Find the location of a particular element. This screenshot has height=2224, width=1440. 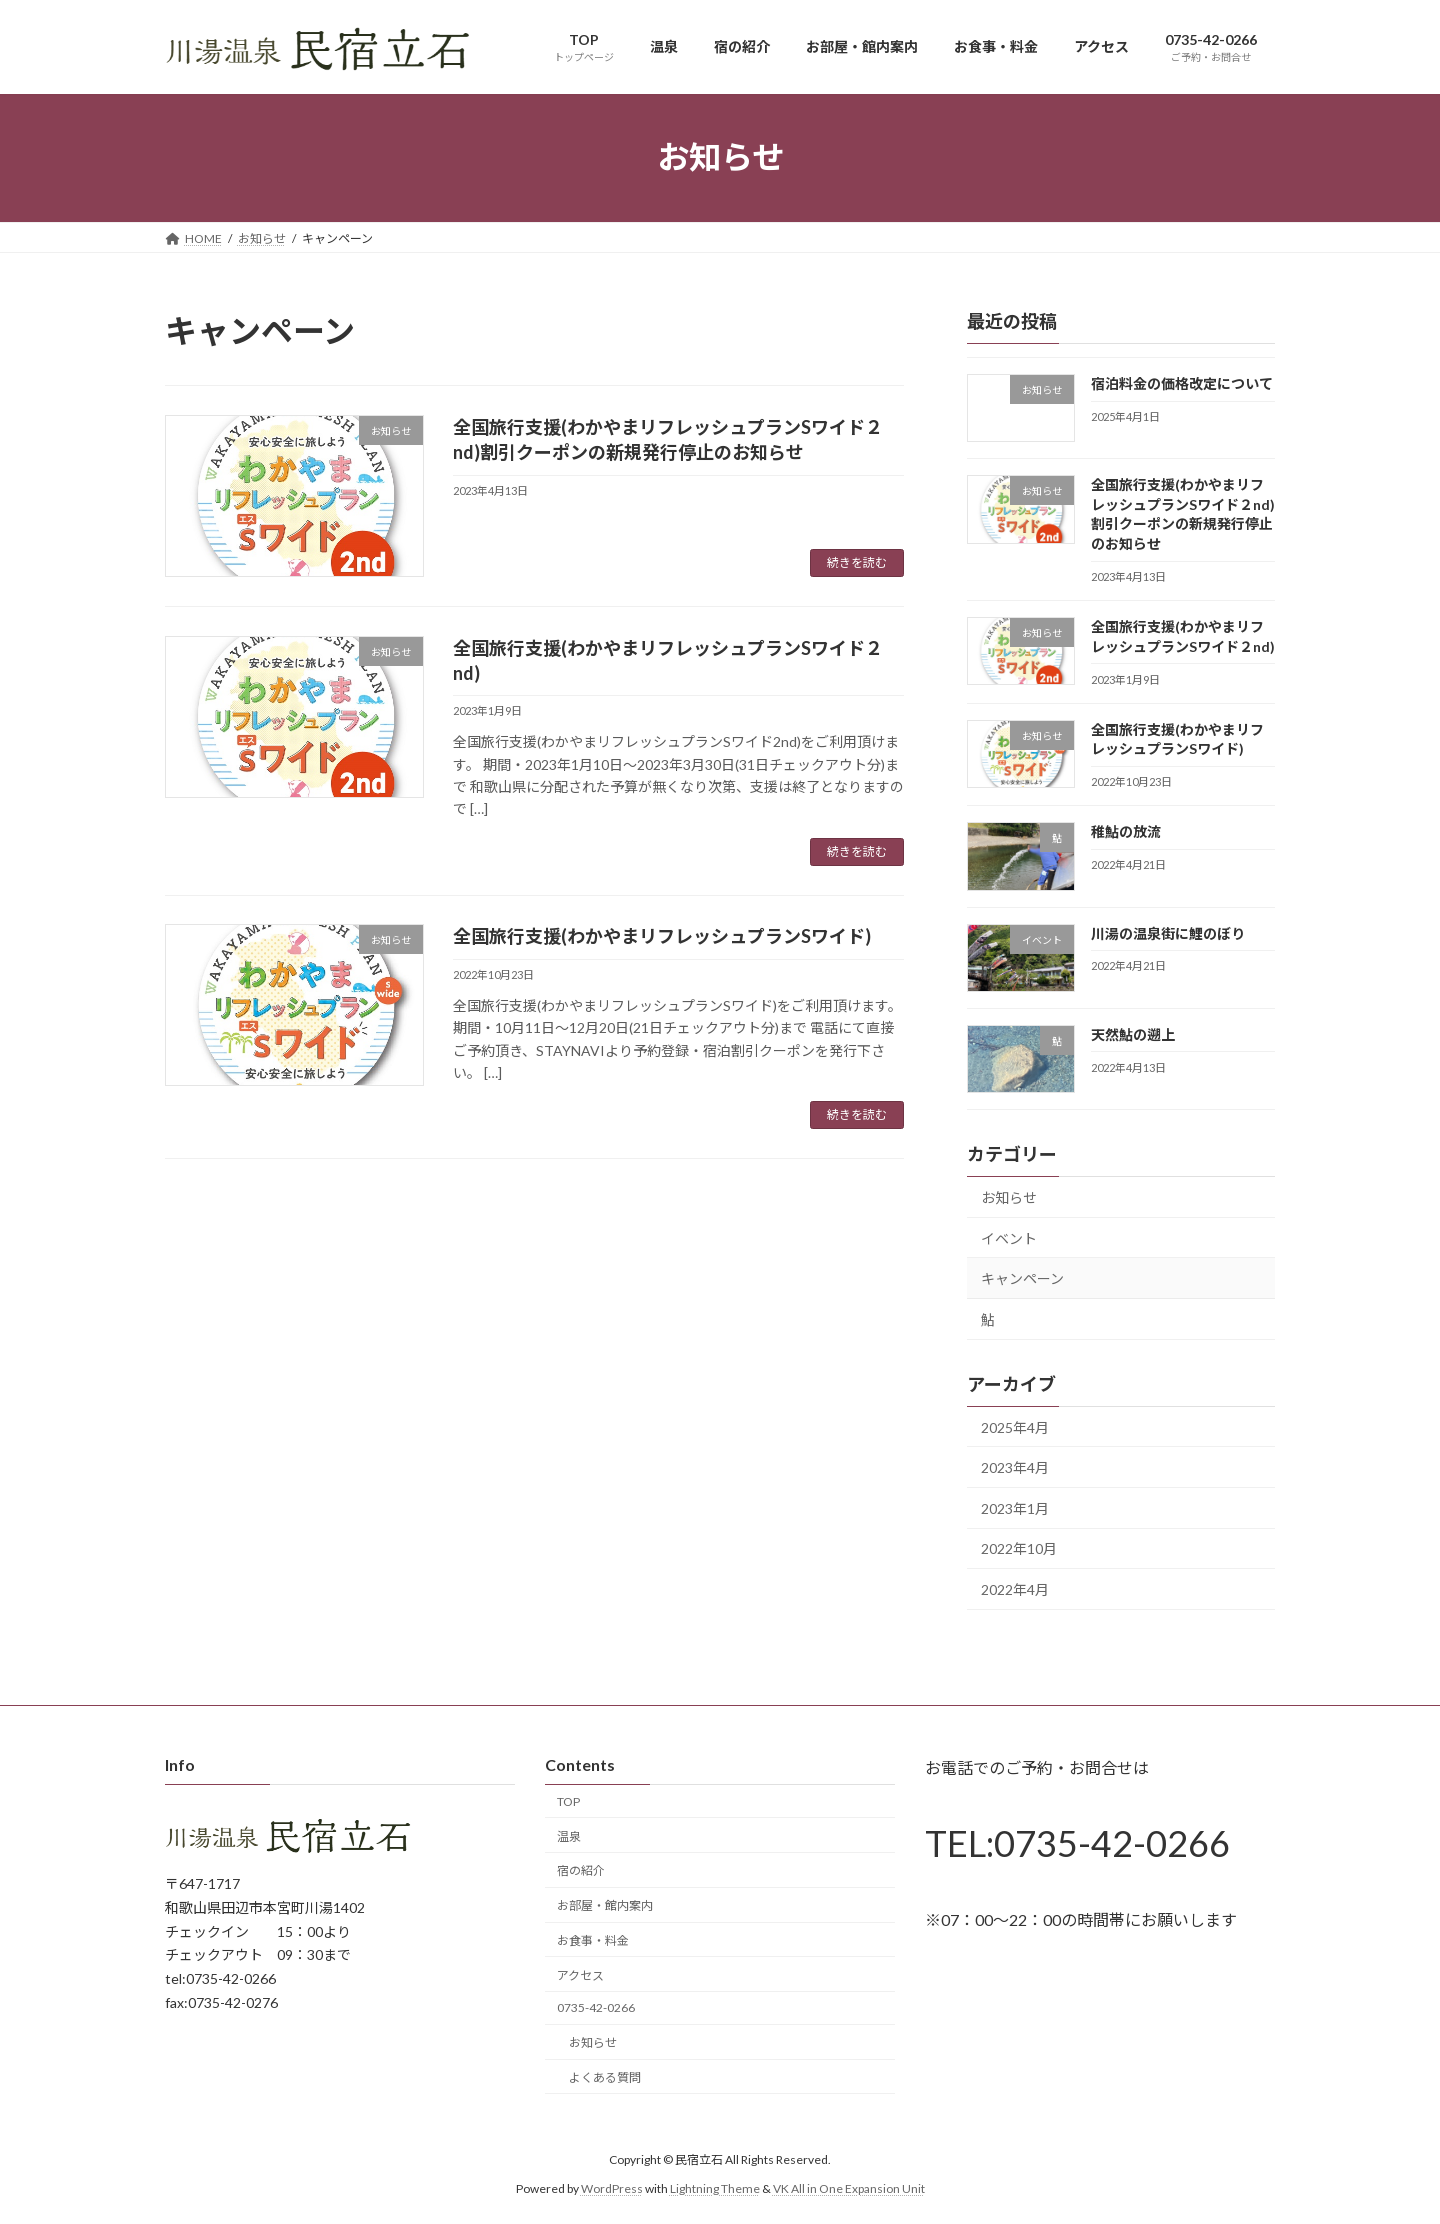

Lightning Theme is located at coordinates (715, 2188).